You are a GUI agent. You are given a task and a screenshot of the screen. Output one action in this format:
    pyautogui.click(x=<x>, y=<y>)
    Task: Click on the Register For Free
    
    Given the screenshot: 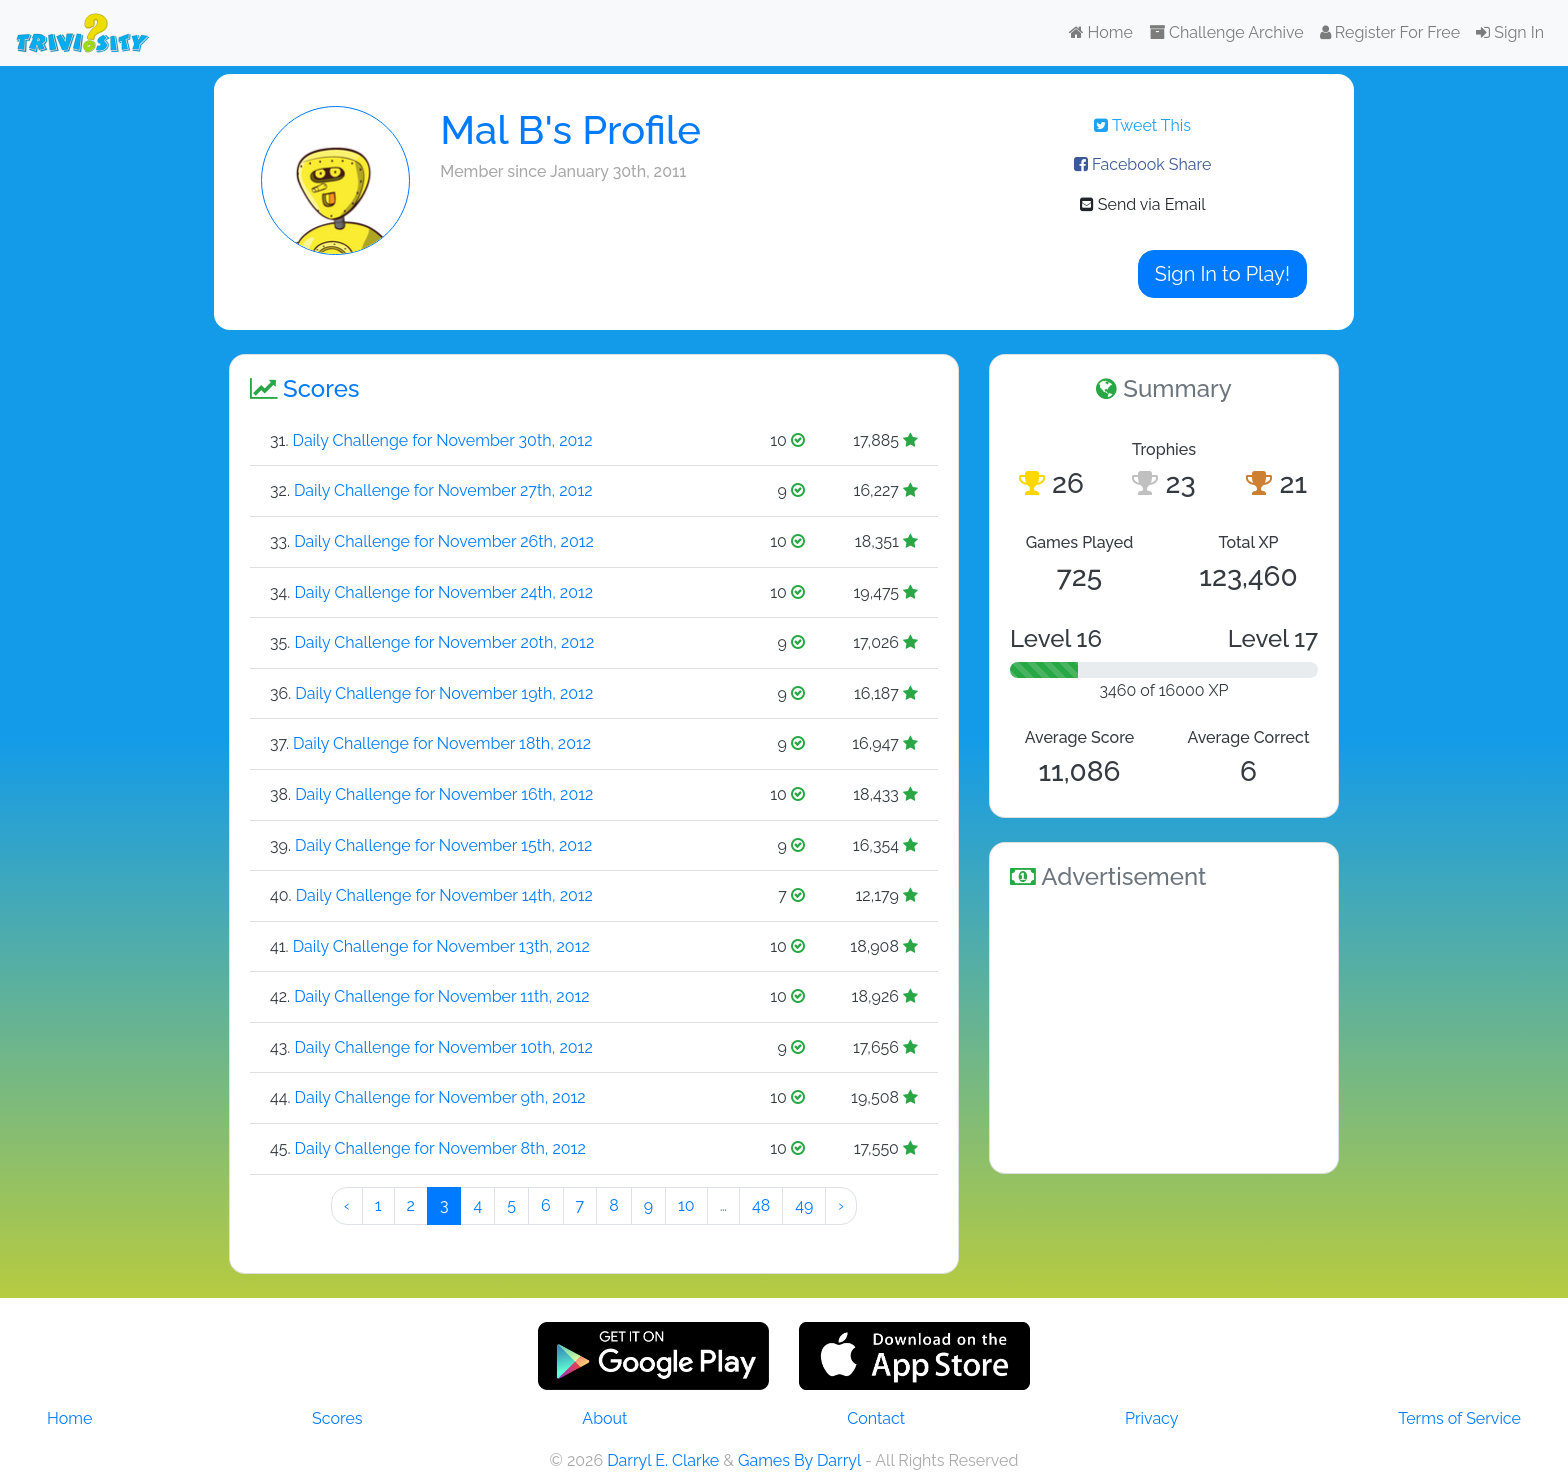 What is the action you would take?
    pyautogui.click(x=1390, y=32)
    